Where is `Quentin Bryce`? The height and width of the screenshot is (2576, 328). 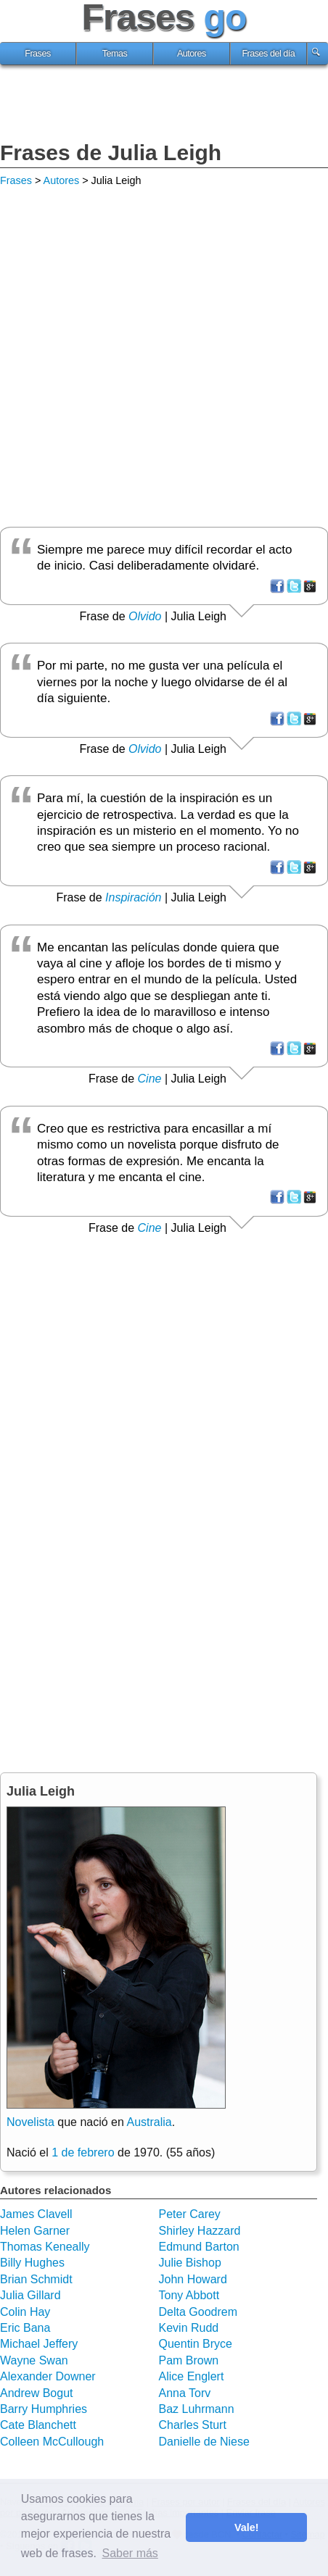 Quentin Bryce is located at coordinates (195, 2344).